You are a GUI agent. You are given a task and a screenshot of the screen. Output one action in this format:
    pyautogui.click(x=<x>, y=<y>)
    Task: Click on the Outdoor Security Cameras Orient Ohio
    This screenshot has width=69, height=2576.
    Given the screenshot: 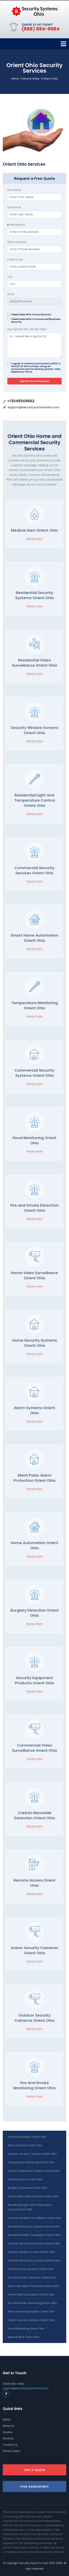 What is the action you would take?
    pyautogui.click(x=35, y=2020)
    